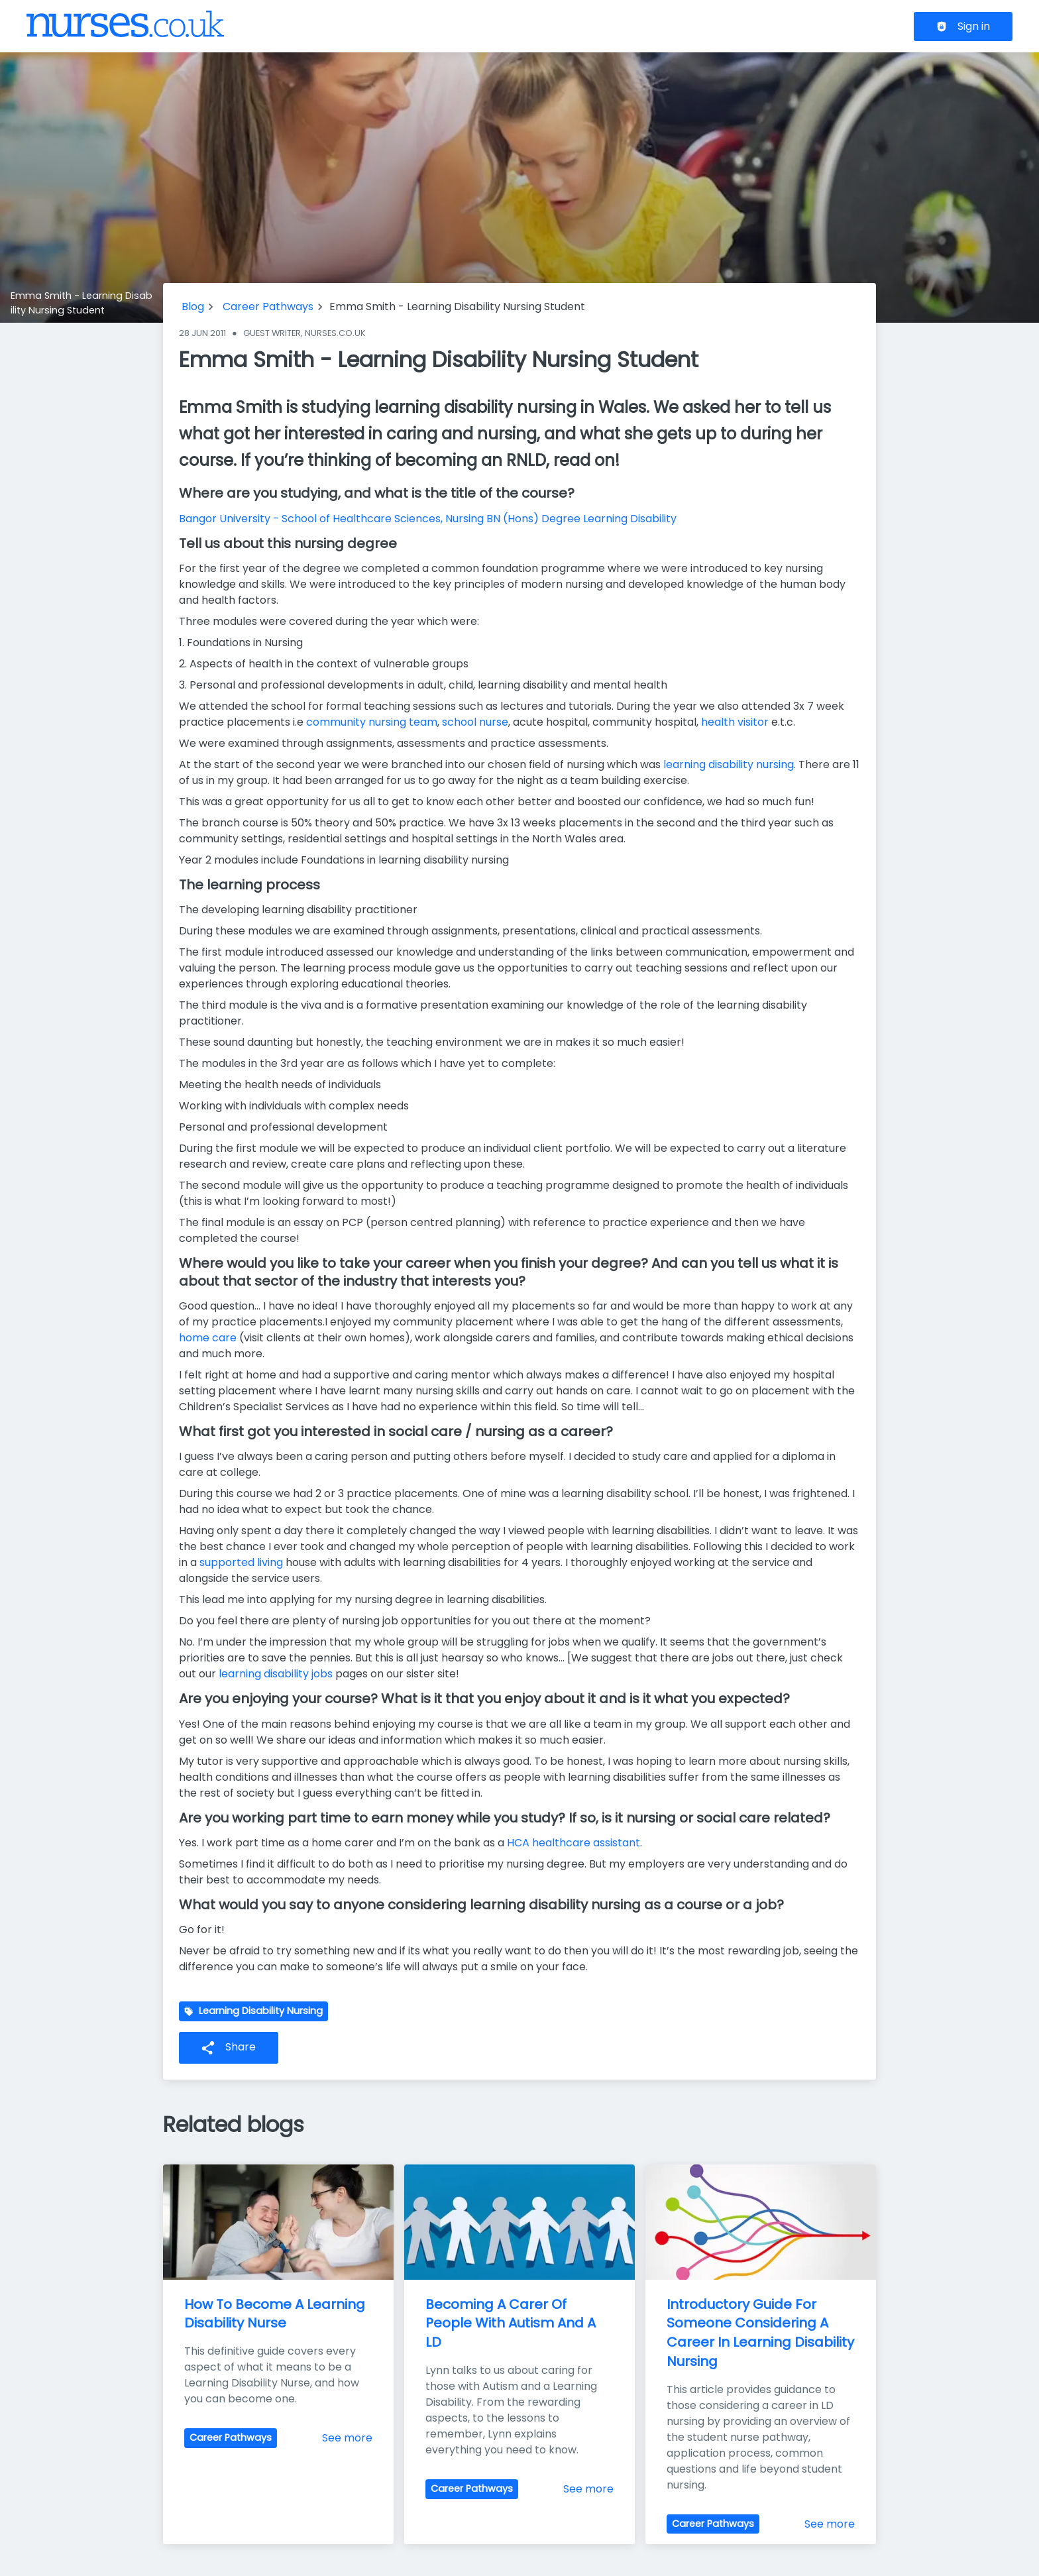 Image resolution: width=1039 pixels, height=2576 pixels. Describe the element at coordinates (428, 518) in the screenshot. I see `Bangor University - School of Healthcare Sciences, Nursing BN (Hons) Degree Learning Disability` at that location.